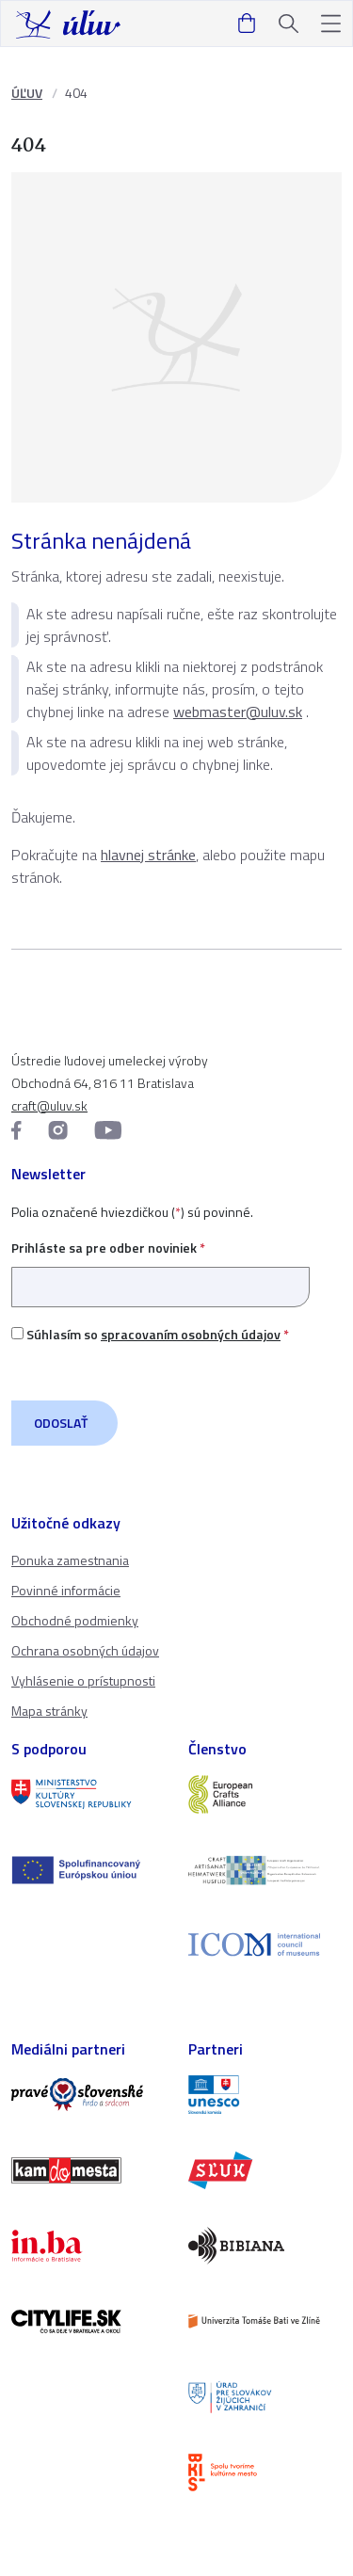 The image size is (353, 2576). What do you see at coordinates (331, 24) in the screenshot?
I see `[button]` at bounding box center [331, 24].